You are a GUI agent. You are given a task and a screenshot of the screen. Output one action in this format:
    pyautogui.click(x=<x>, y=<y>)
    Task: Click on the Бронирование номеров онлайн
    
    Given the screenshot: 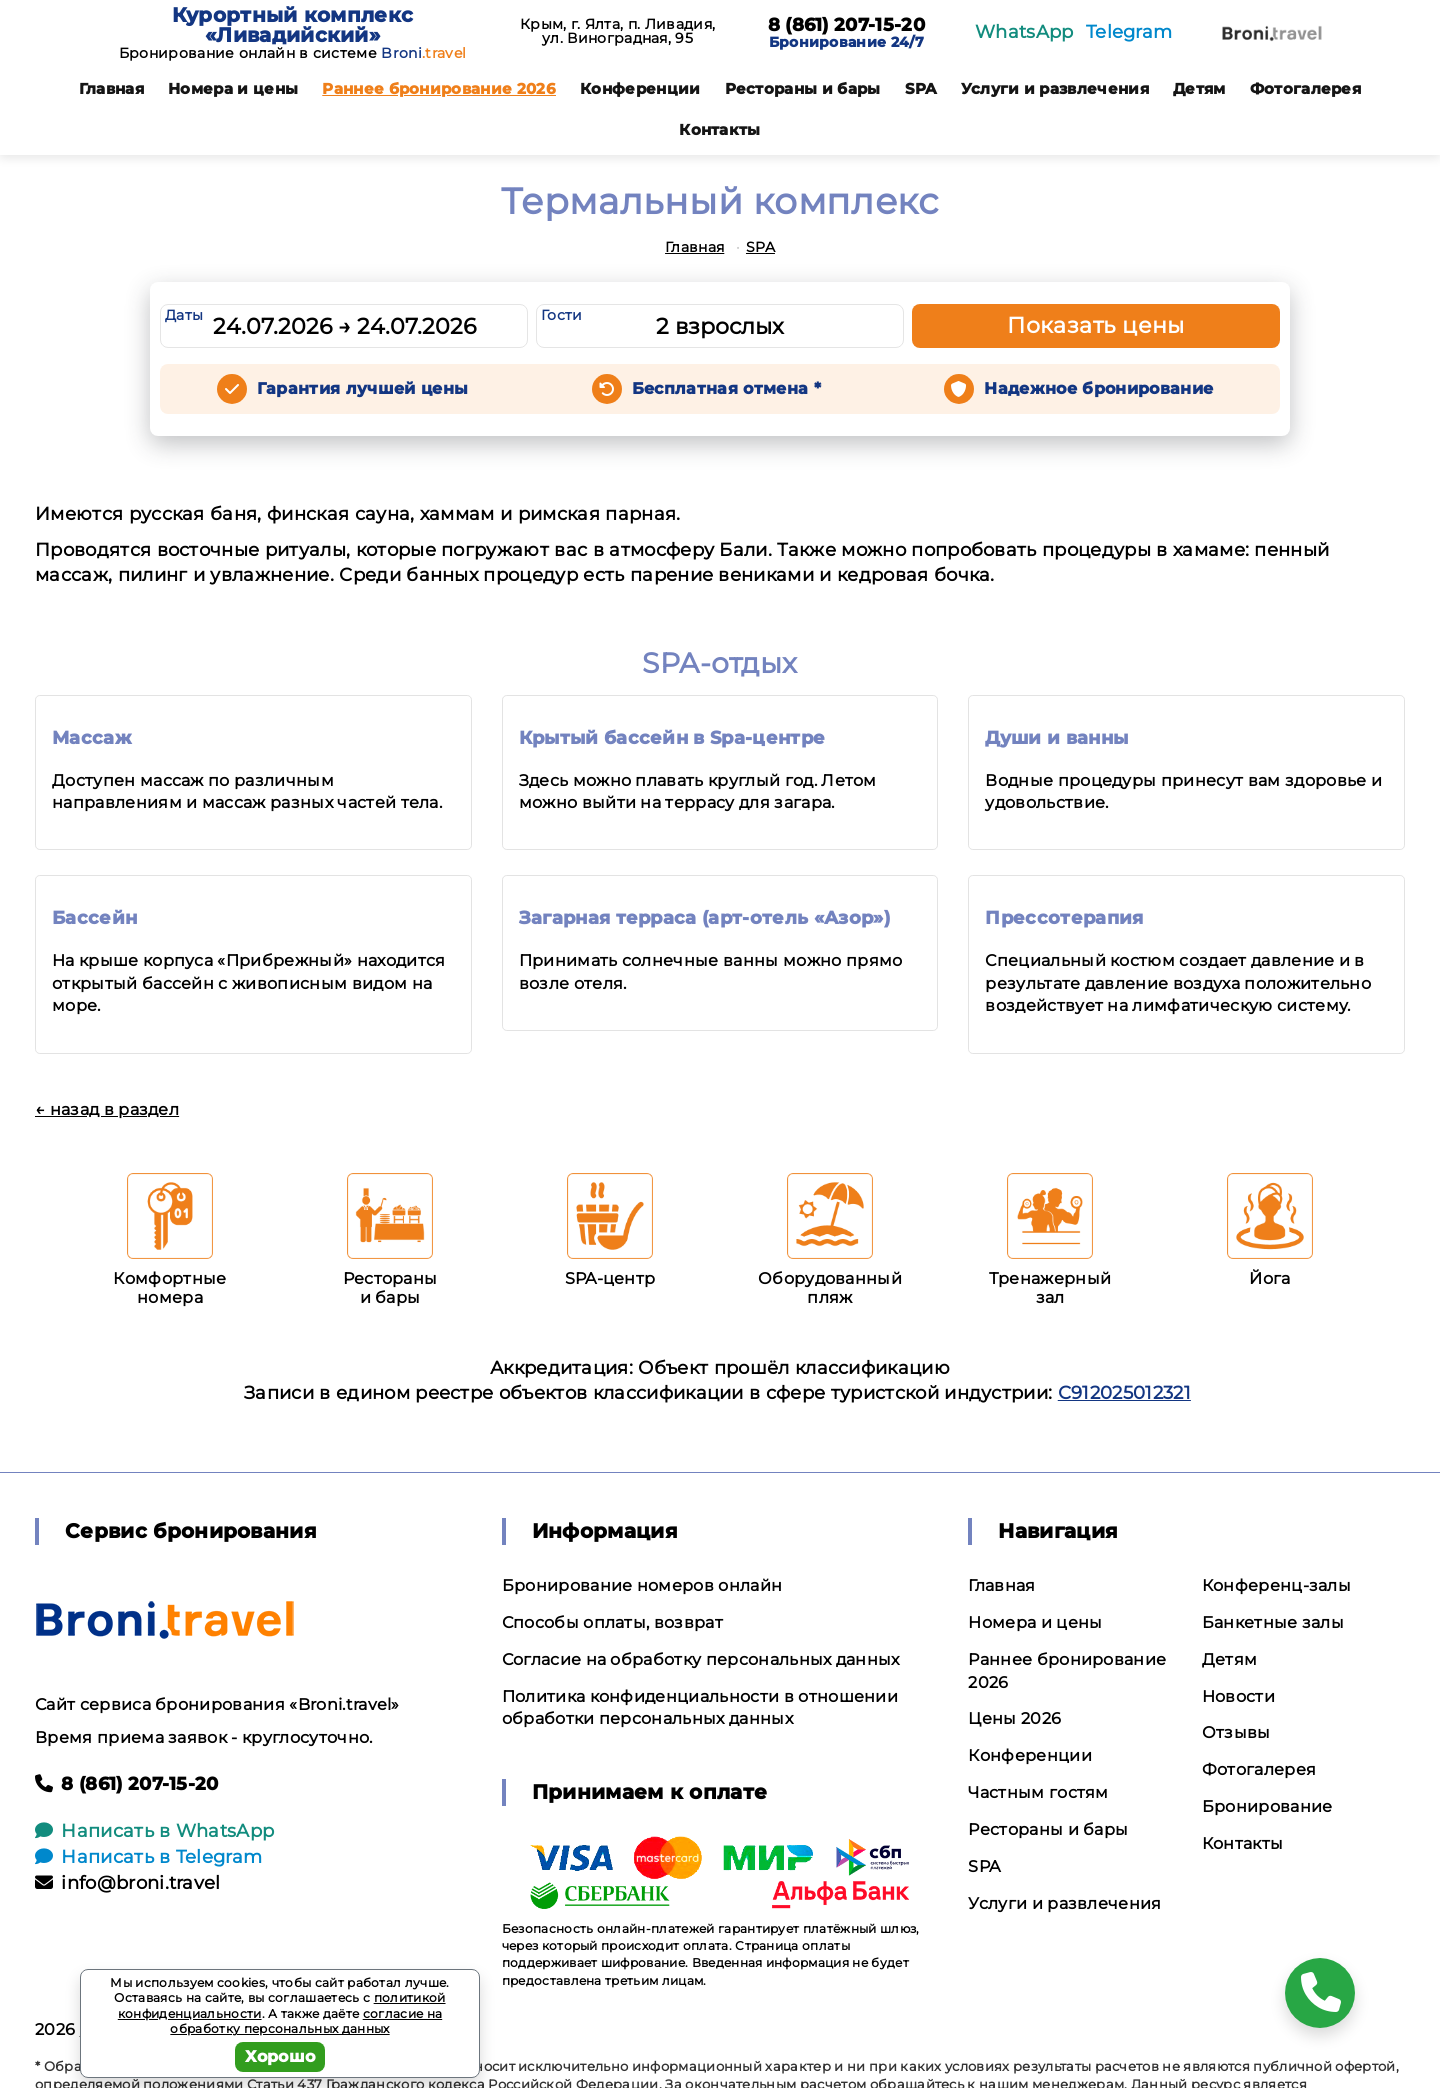 What is the action you would take?
    pyautogui.click(x=642, y=1585)
    